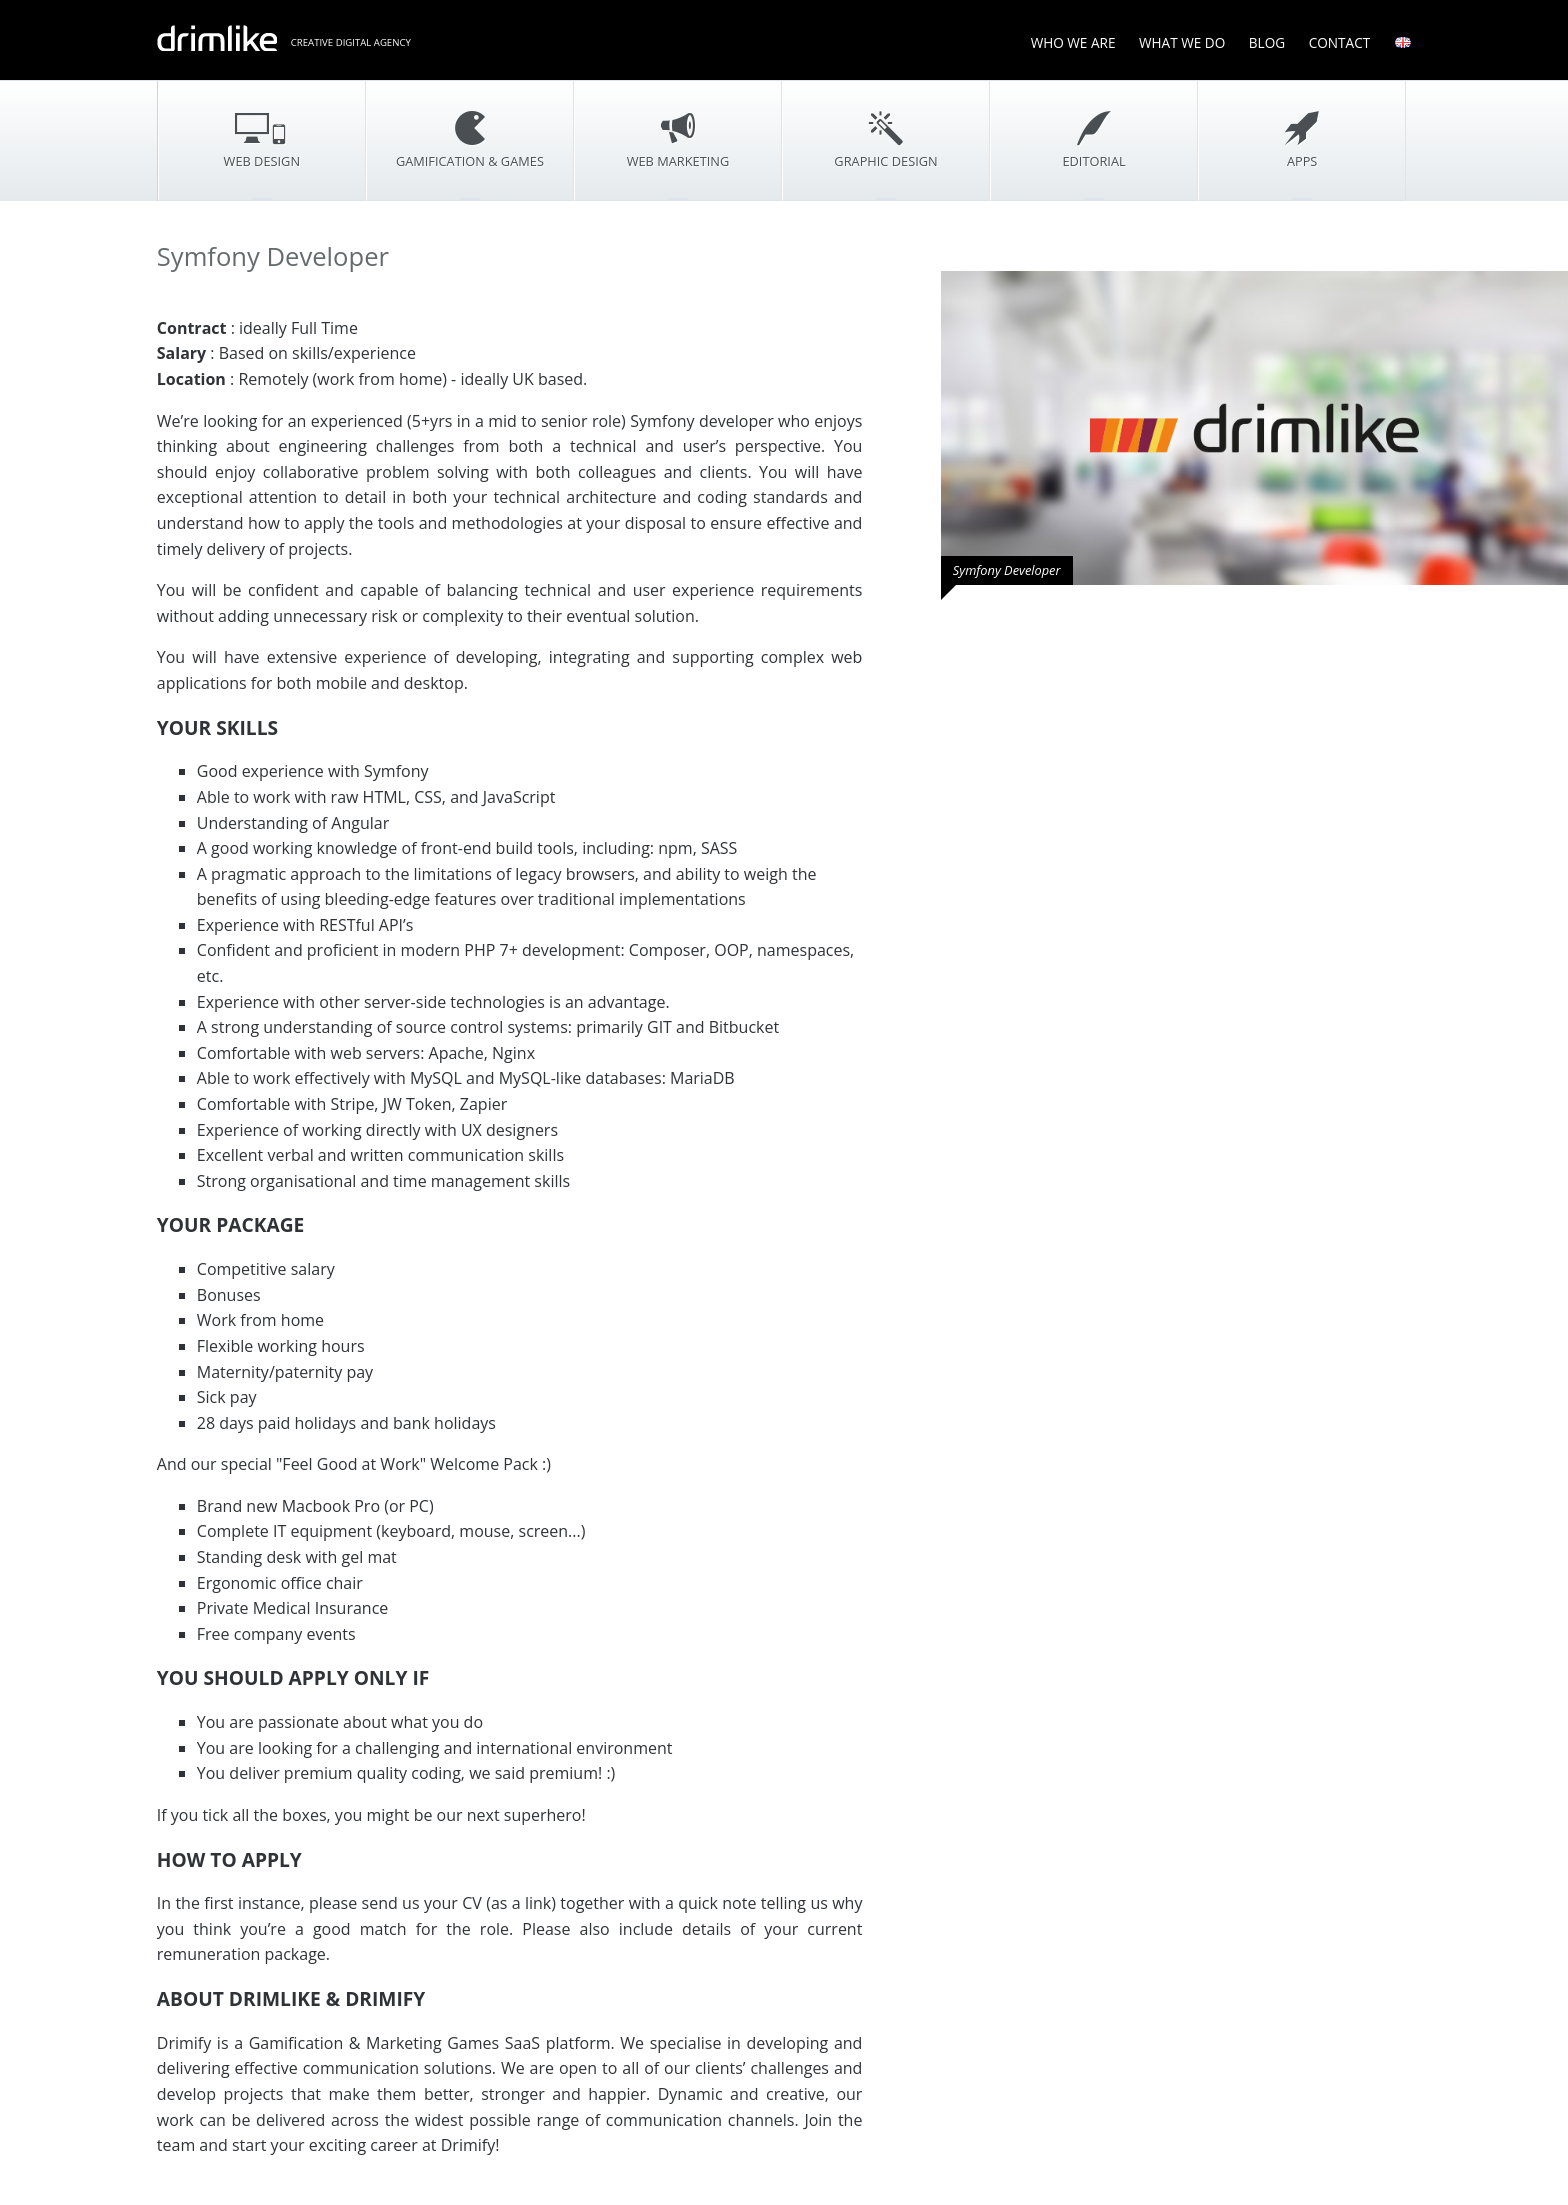  What do you see at coordinates (1340, 42) in the screenshot?
I see `Contact` at bounding box center [1340, 42].